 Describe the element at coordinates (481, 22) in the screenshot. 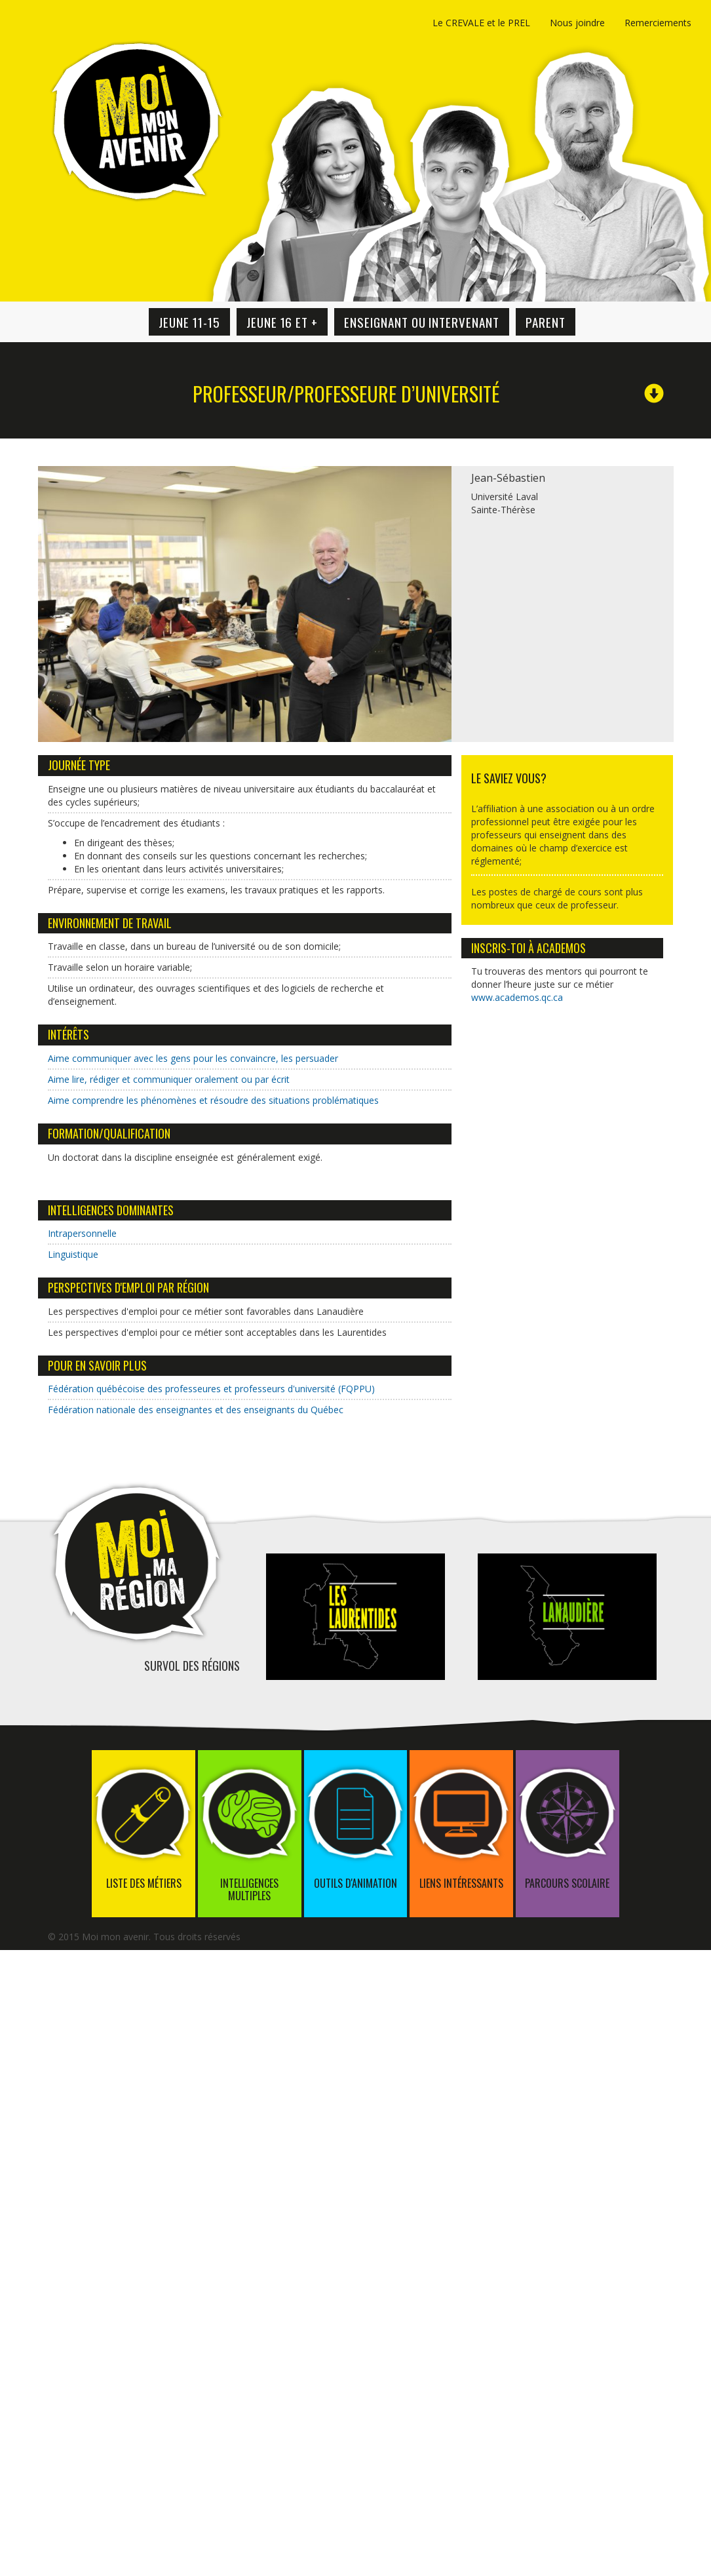

I see `Le CREVALE et le PREL` at that location.